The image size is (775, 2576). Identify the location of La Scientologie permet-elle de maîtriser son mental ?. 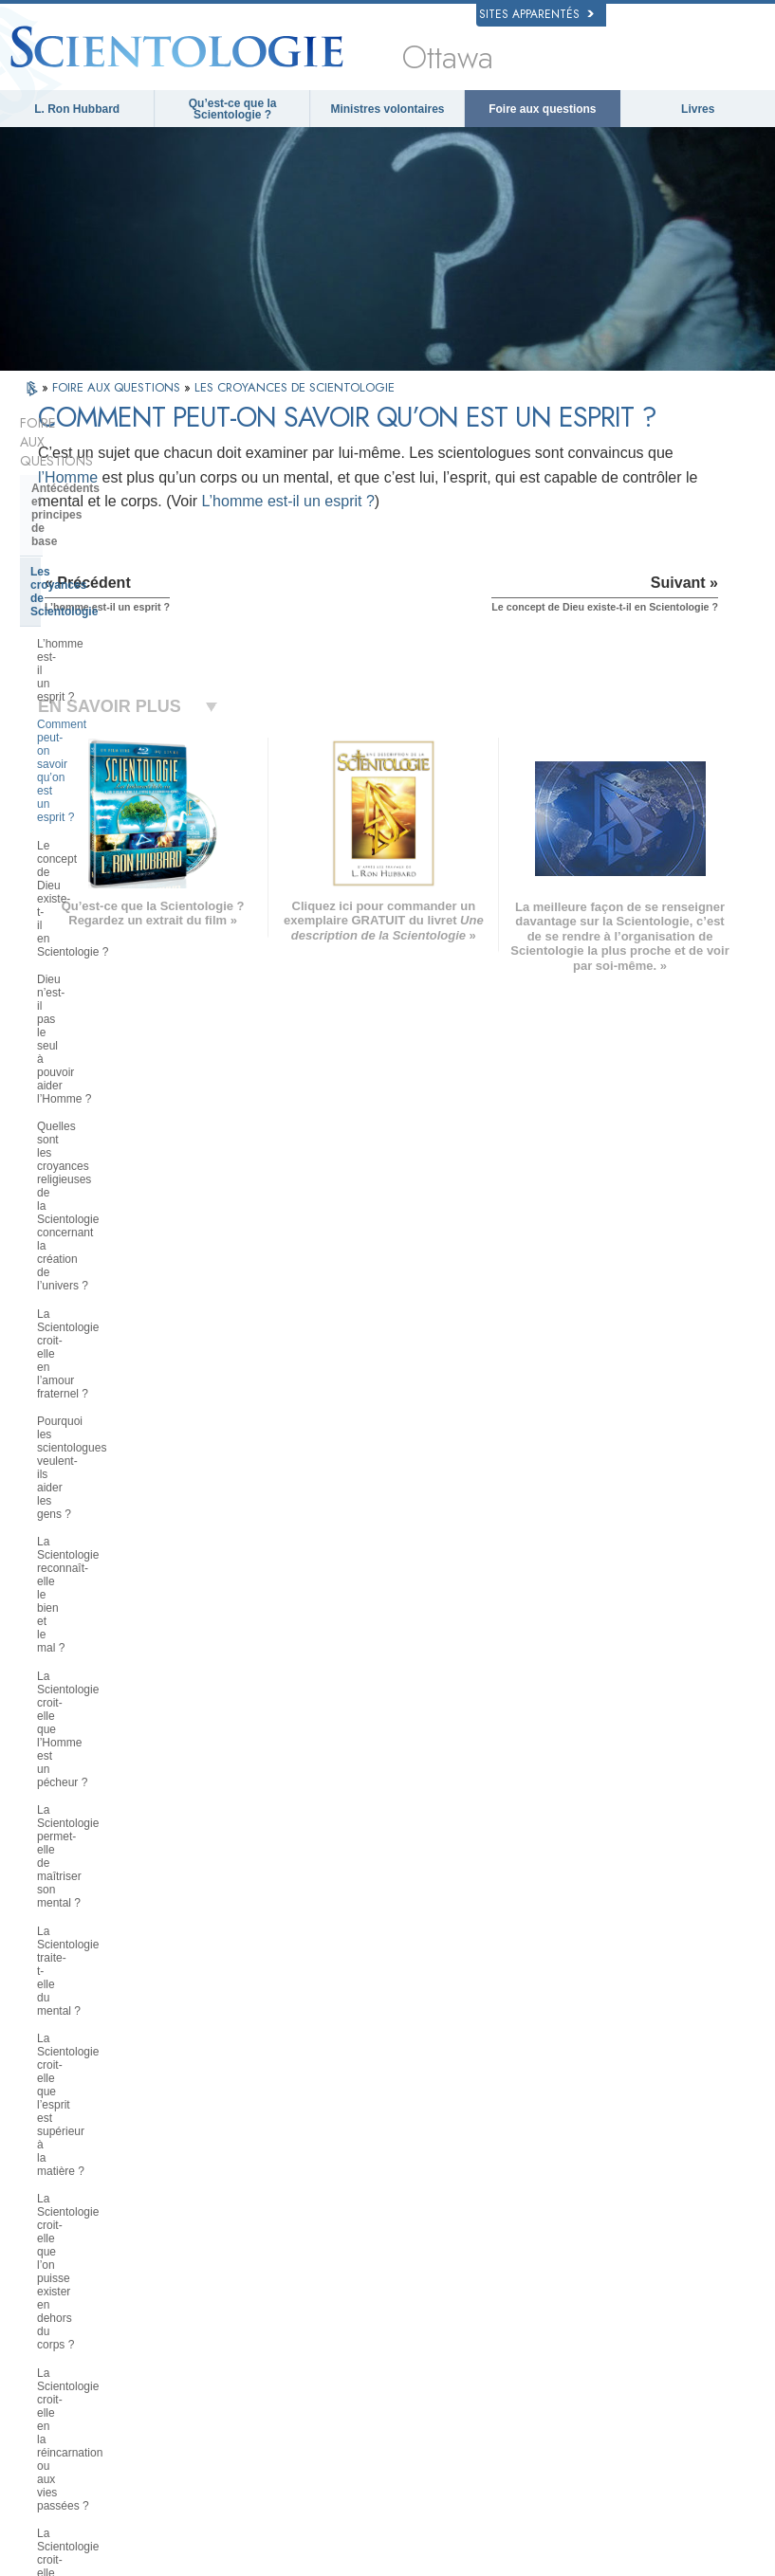
(114, 902).